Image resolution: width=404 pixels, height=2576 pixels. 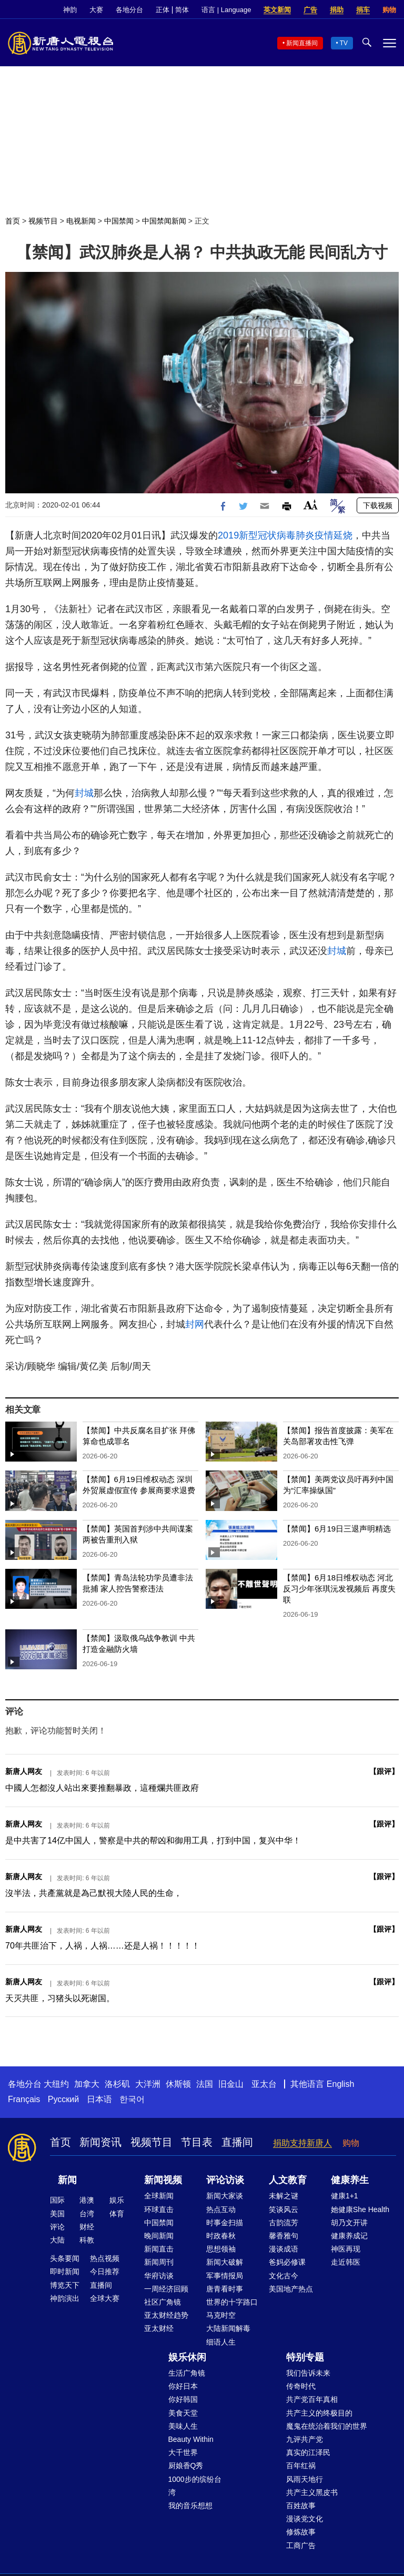 I want to click on 我们告诉未来, so click(x=308, y=2373).